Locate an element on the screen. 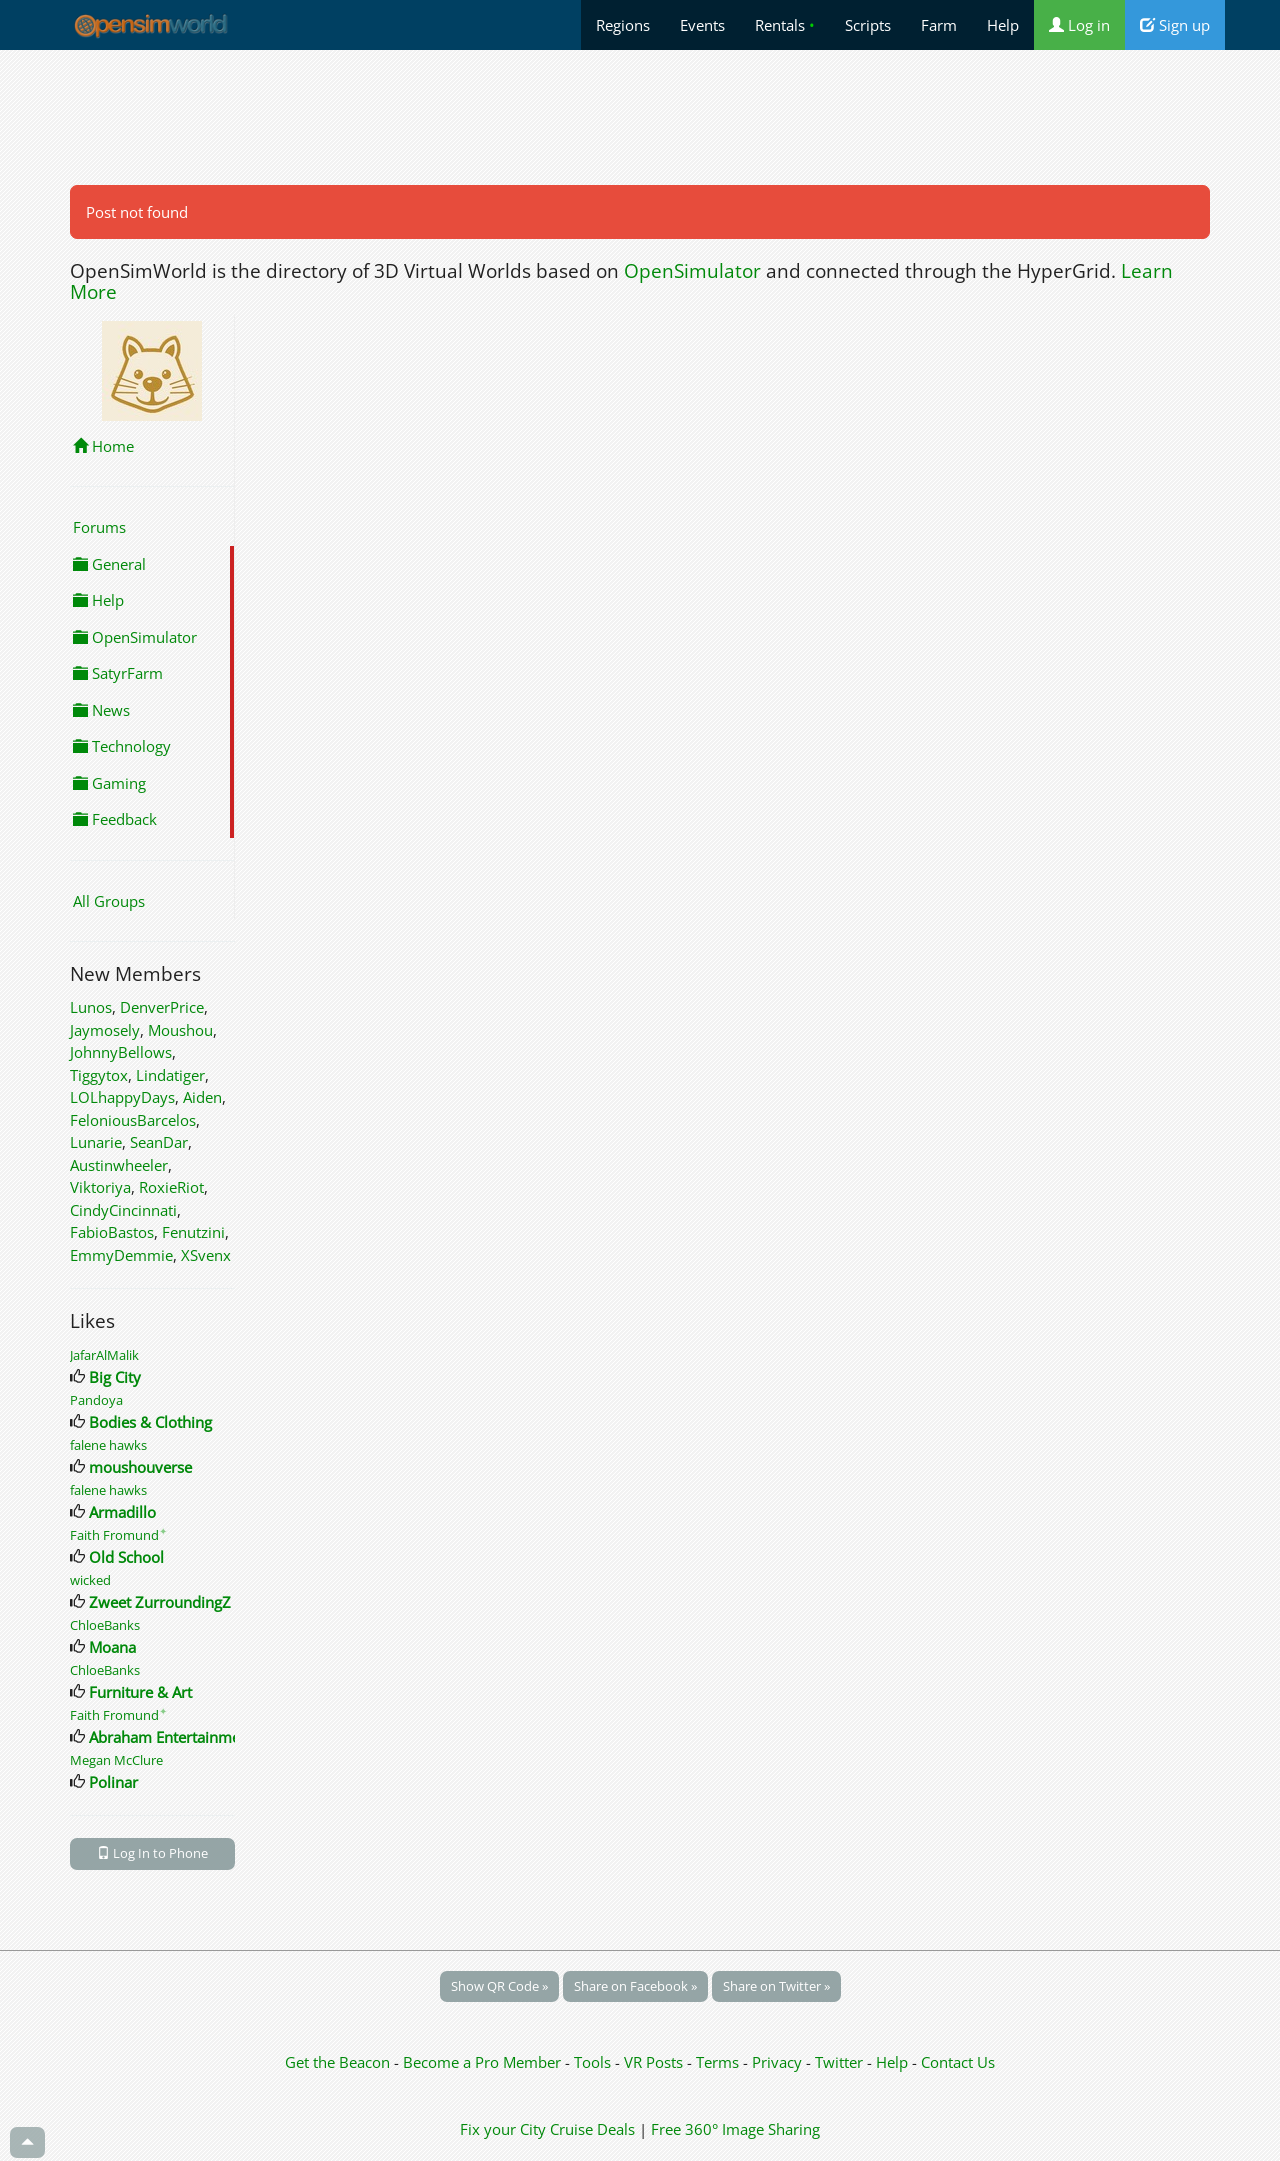 The width and height of the screenshot is (1280, 2161). JafarAlMalik is located at coordinates (104, 1355).